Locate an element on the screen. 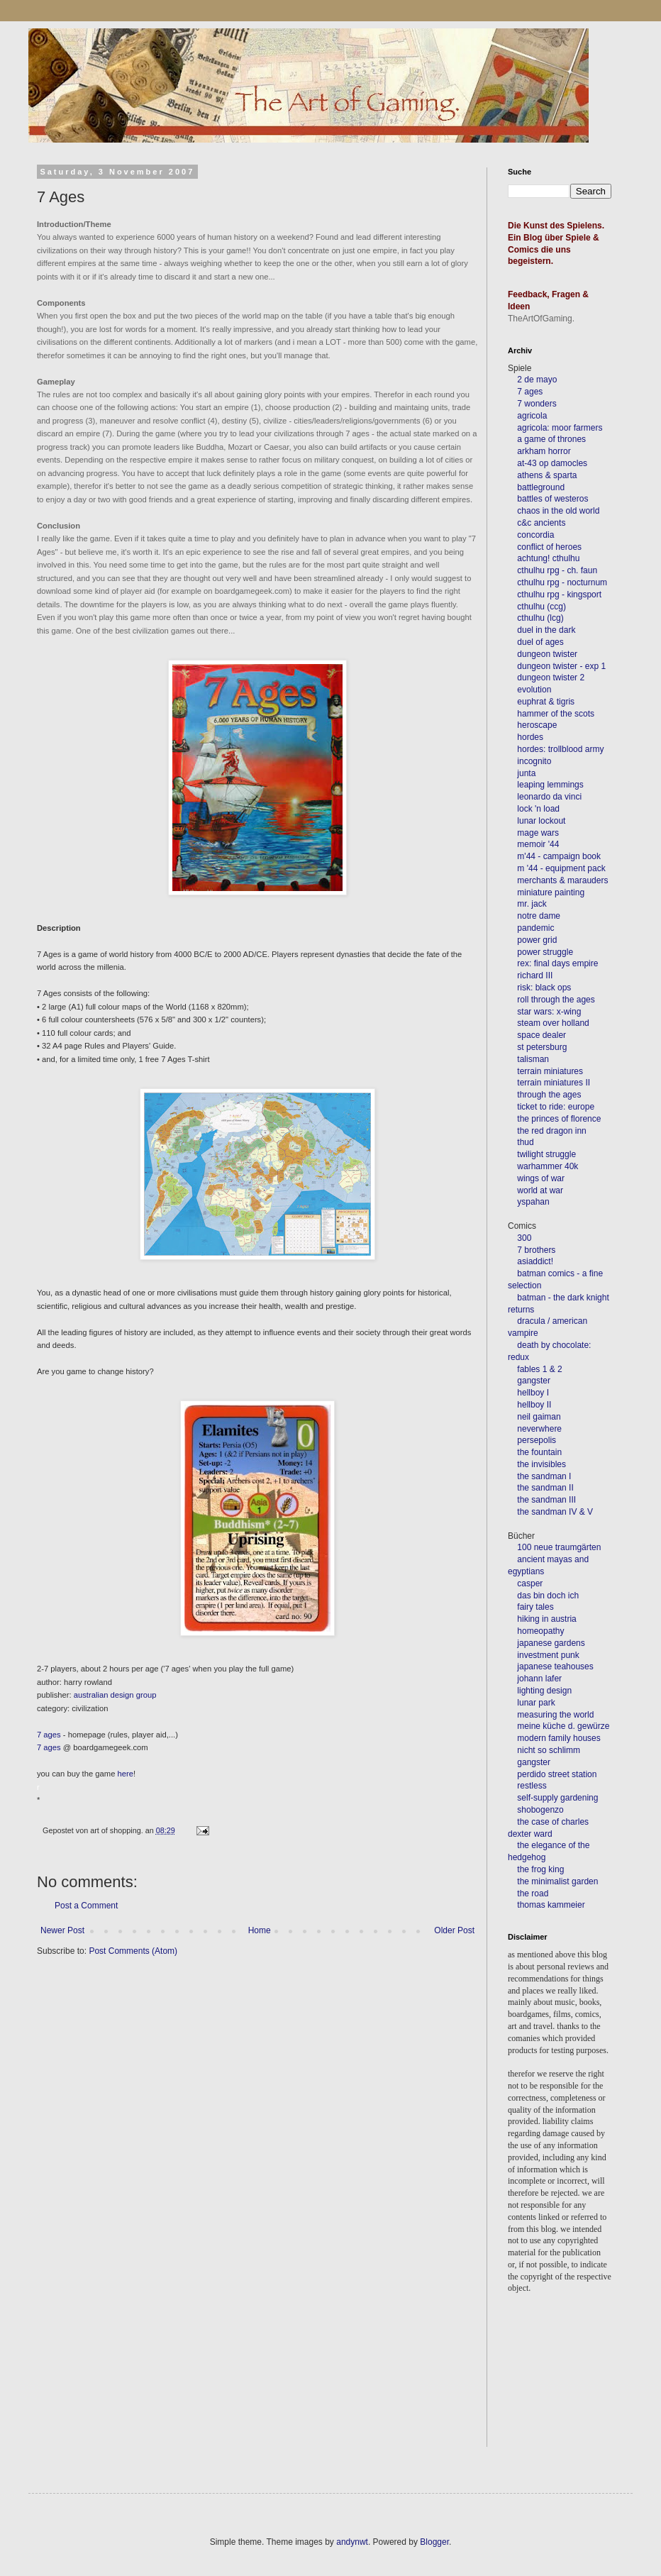 This screenshot has height=2576, width=661. meine küche d. gewürze is located at coordinates (563, 1726).